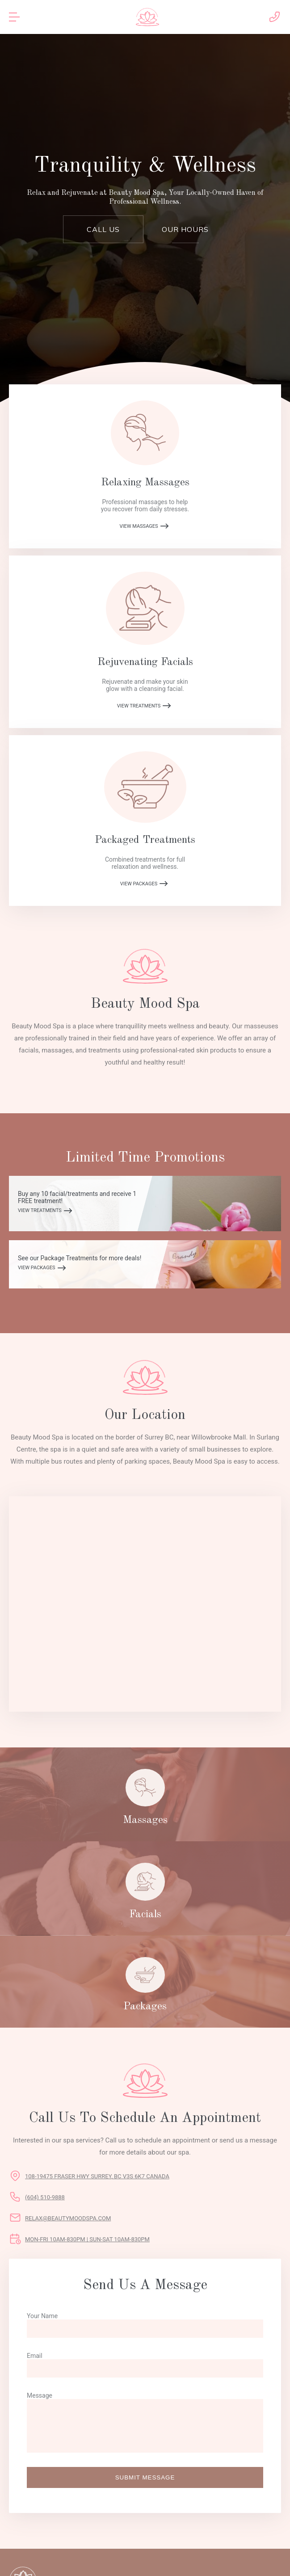  What do you see at coordinates (39, 2395) in the screenshot?
I see `Message` at bounding box center [39, 2395].